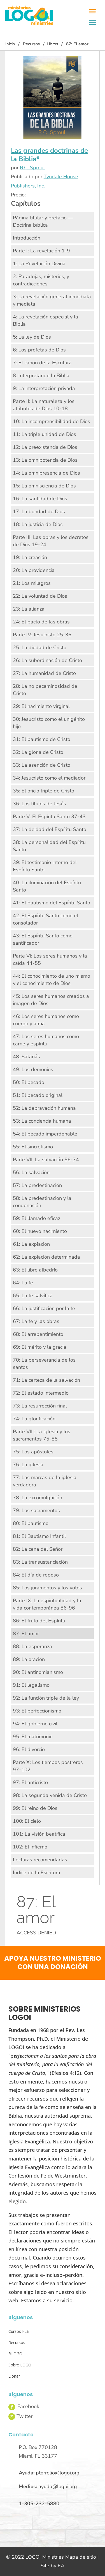  Describe the element at coordinates (61, 2565) in the screenshot. I see `EA` at that location.